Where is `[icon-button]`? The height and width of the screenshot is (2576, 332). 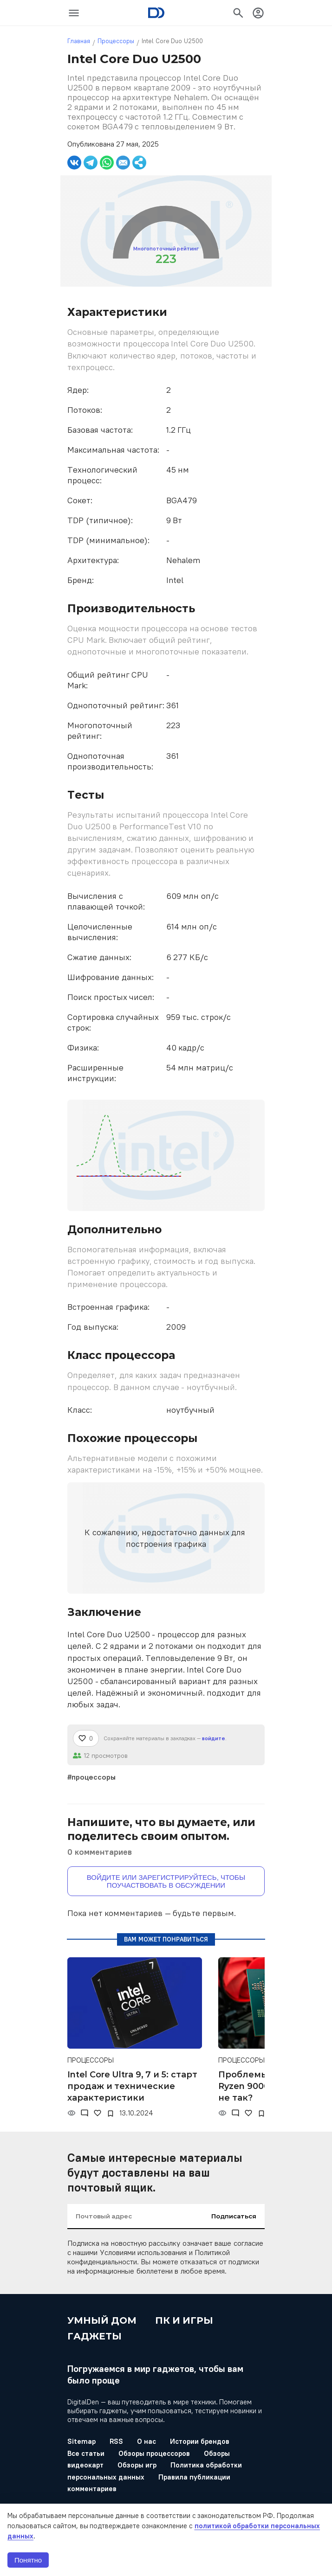 [icon-button] is located at coordinates (73, 12).